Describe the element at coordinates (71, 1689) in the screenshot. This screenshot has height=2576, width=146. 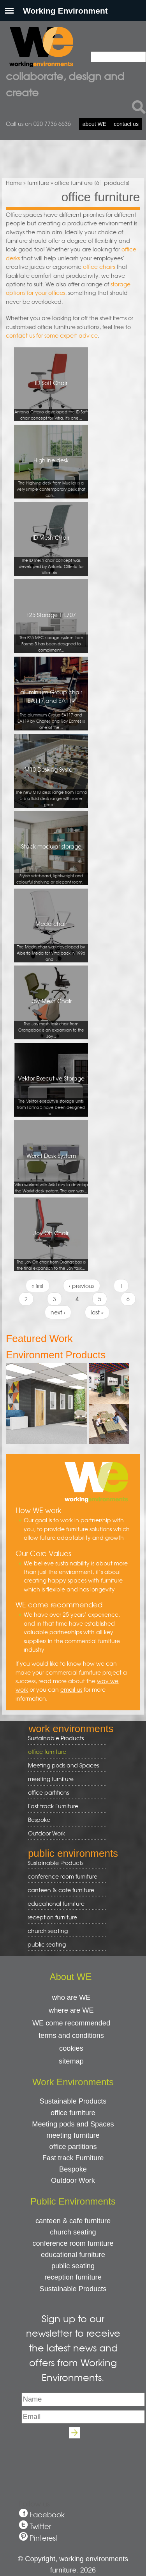
I see `email us` at that location.